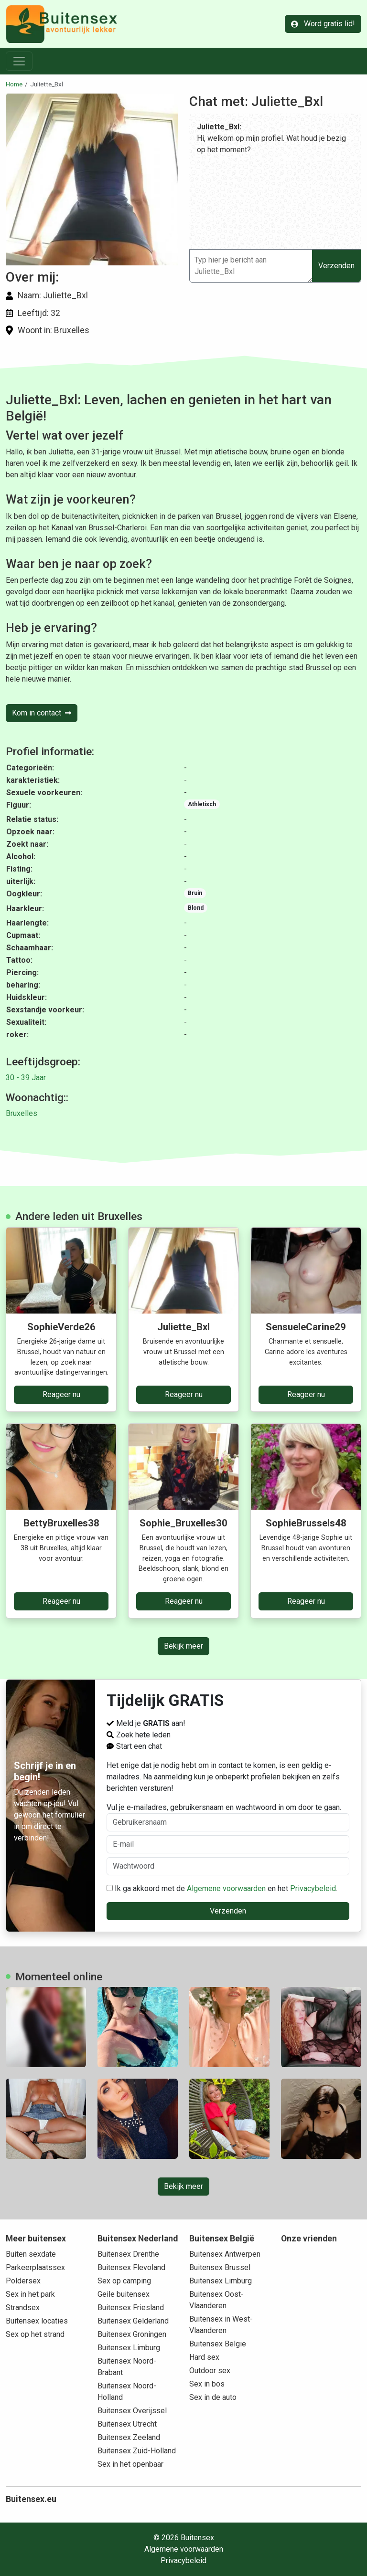  I want to click on Ik ga akkoord met de en het ., so click(222, 1888).